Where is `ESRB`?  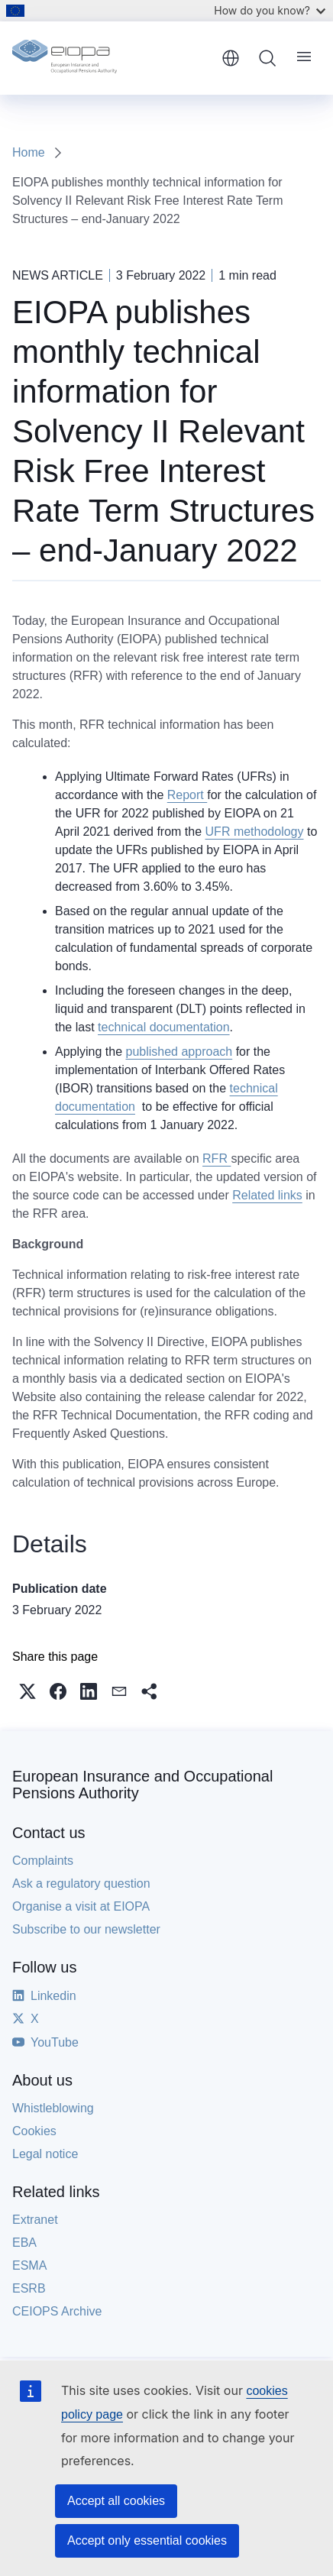 ESRB is located at coordinates (29, 2288).